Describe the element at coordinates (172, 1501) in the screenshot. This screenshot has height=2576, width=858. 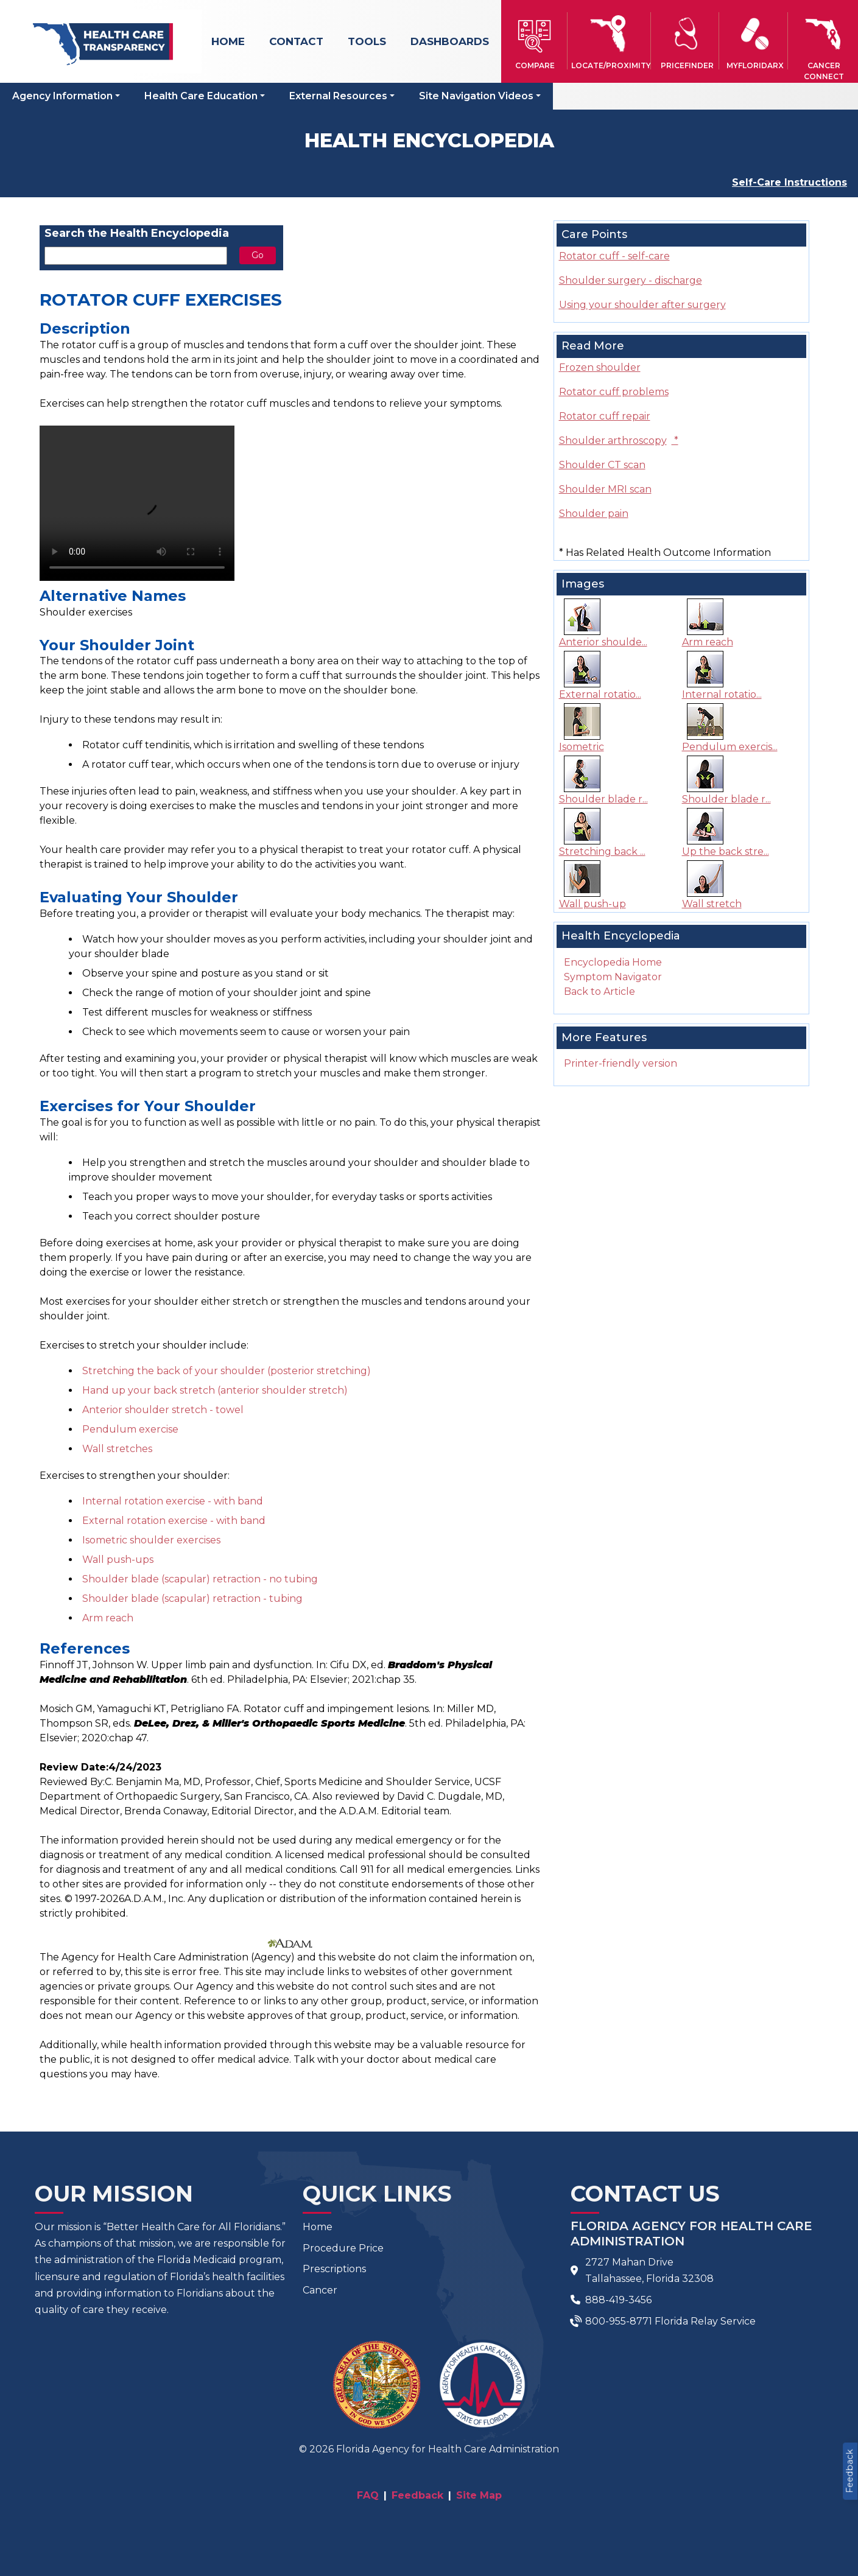
I see `Internal rotation exercise - with band` at that location.